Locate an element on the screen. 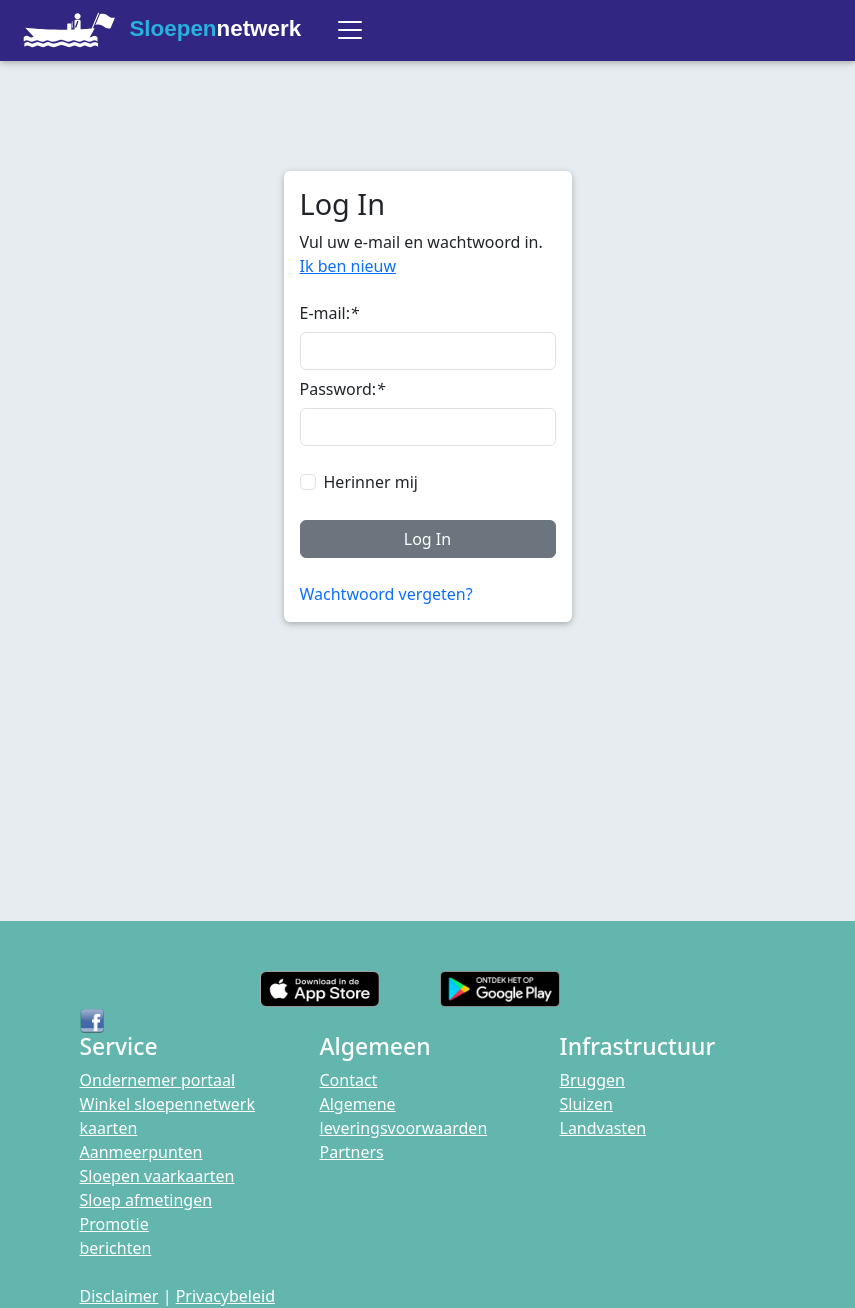 The width and height of the screenshot is (855, 1308). Disclaimer is located at coordinates (119, 1296).